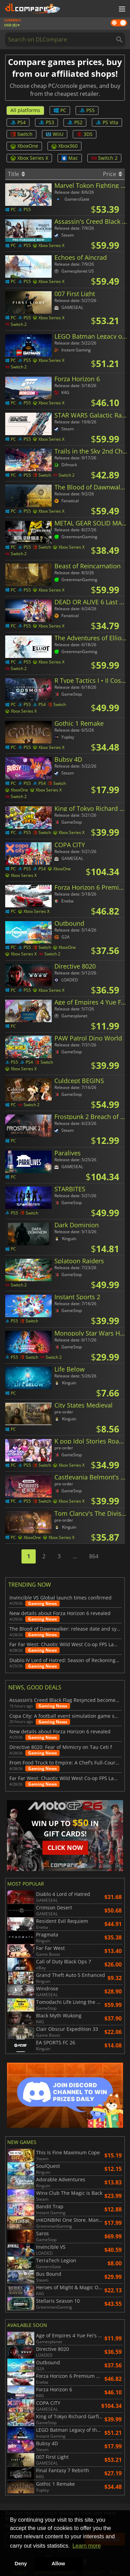 This screenshot has height=2576, width=130. Describe the element at coordinates (75, 122) in the screenshot. I see `PS2` at that location.